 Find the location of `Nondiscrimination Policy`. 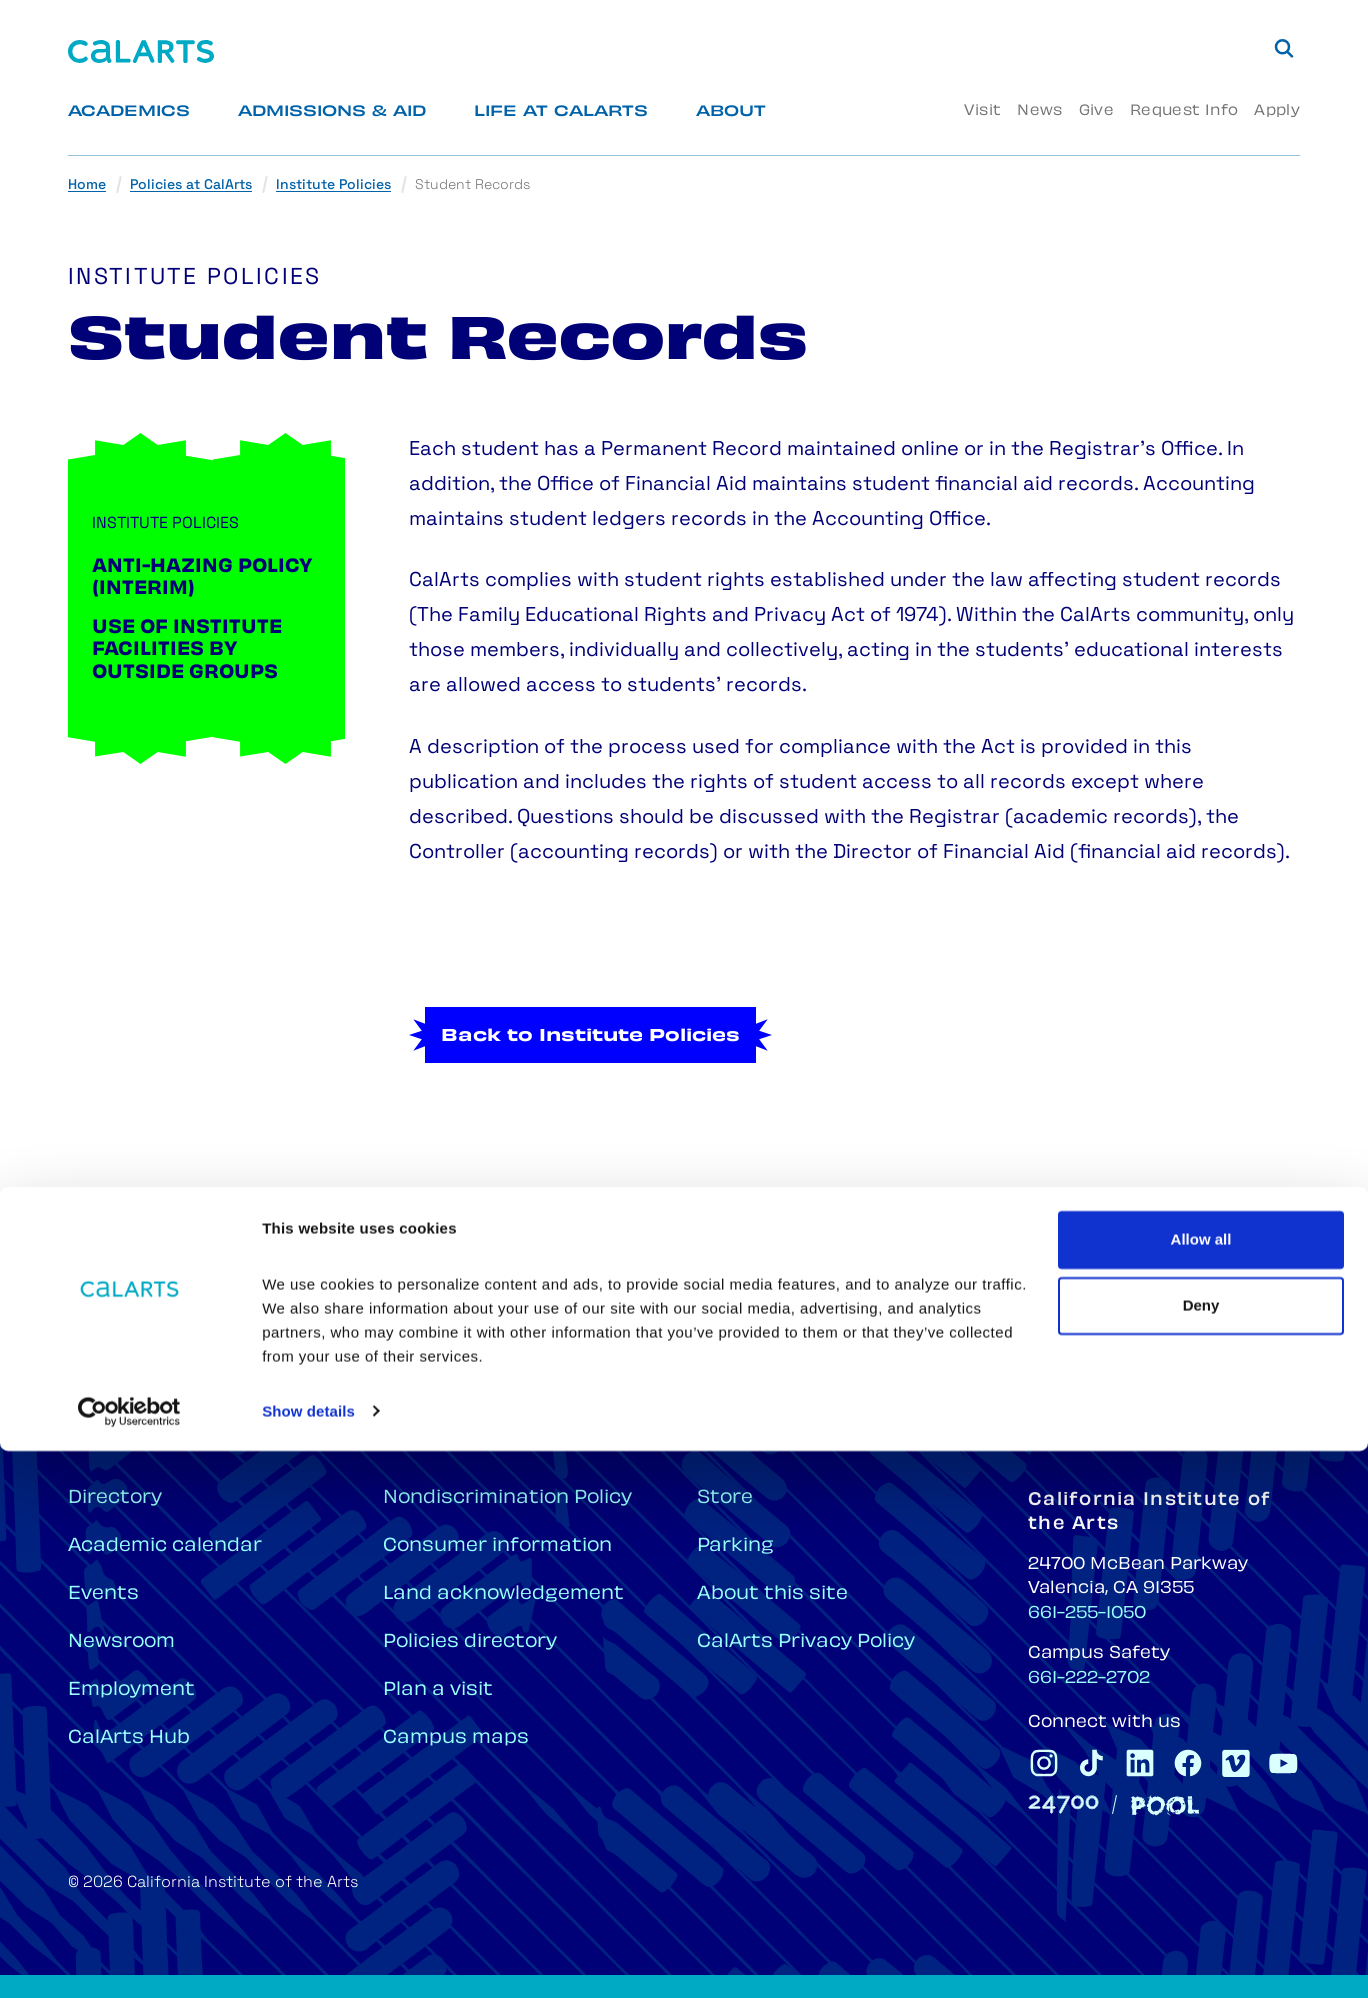

Nondiscrimination Policy is located at coordinates (507, 1498).